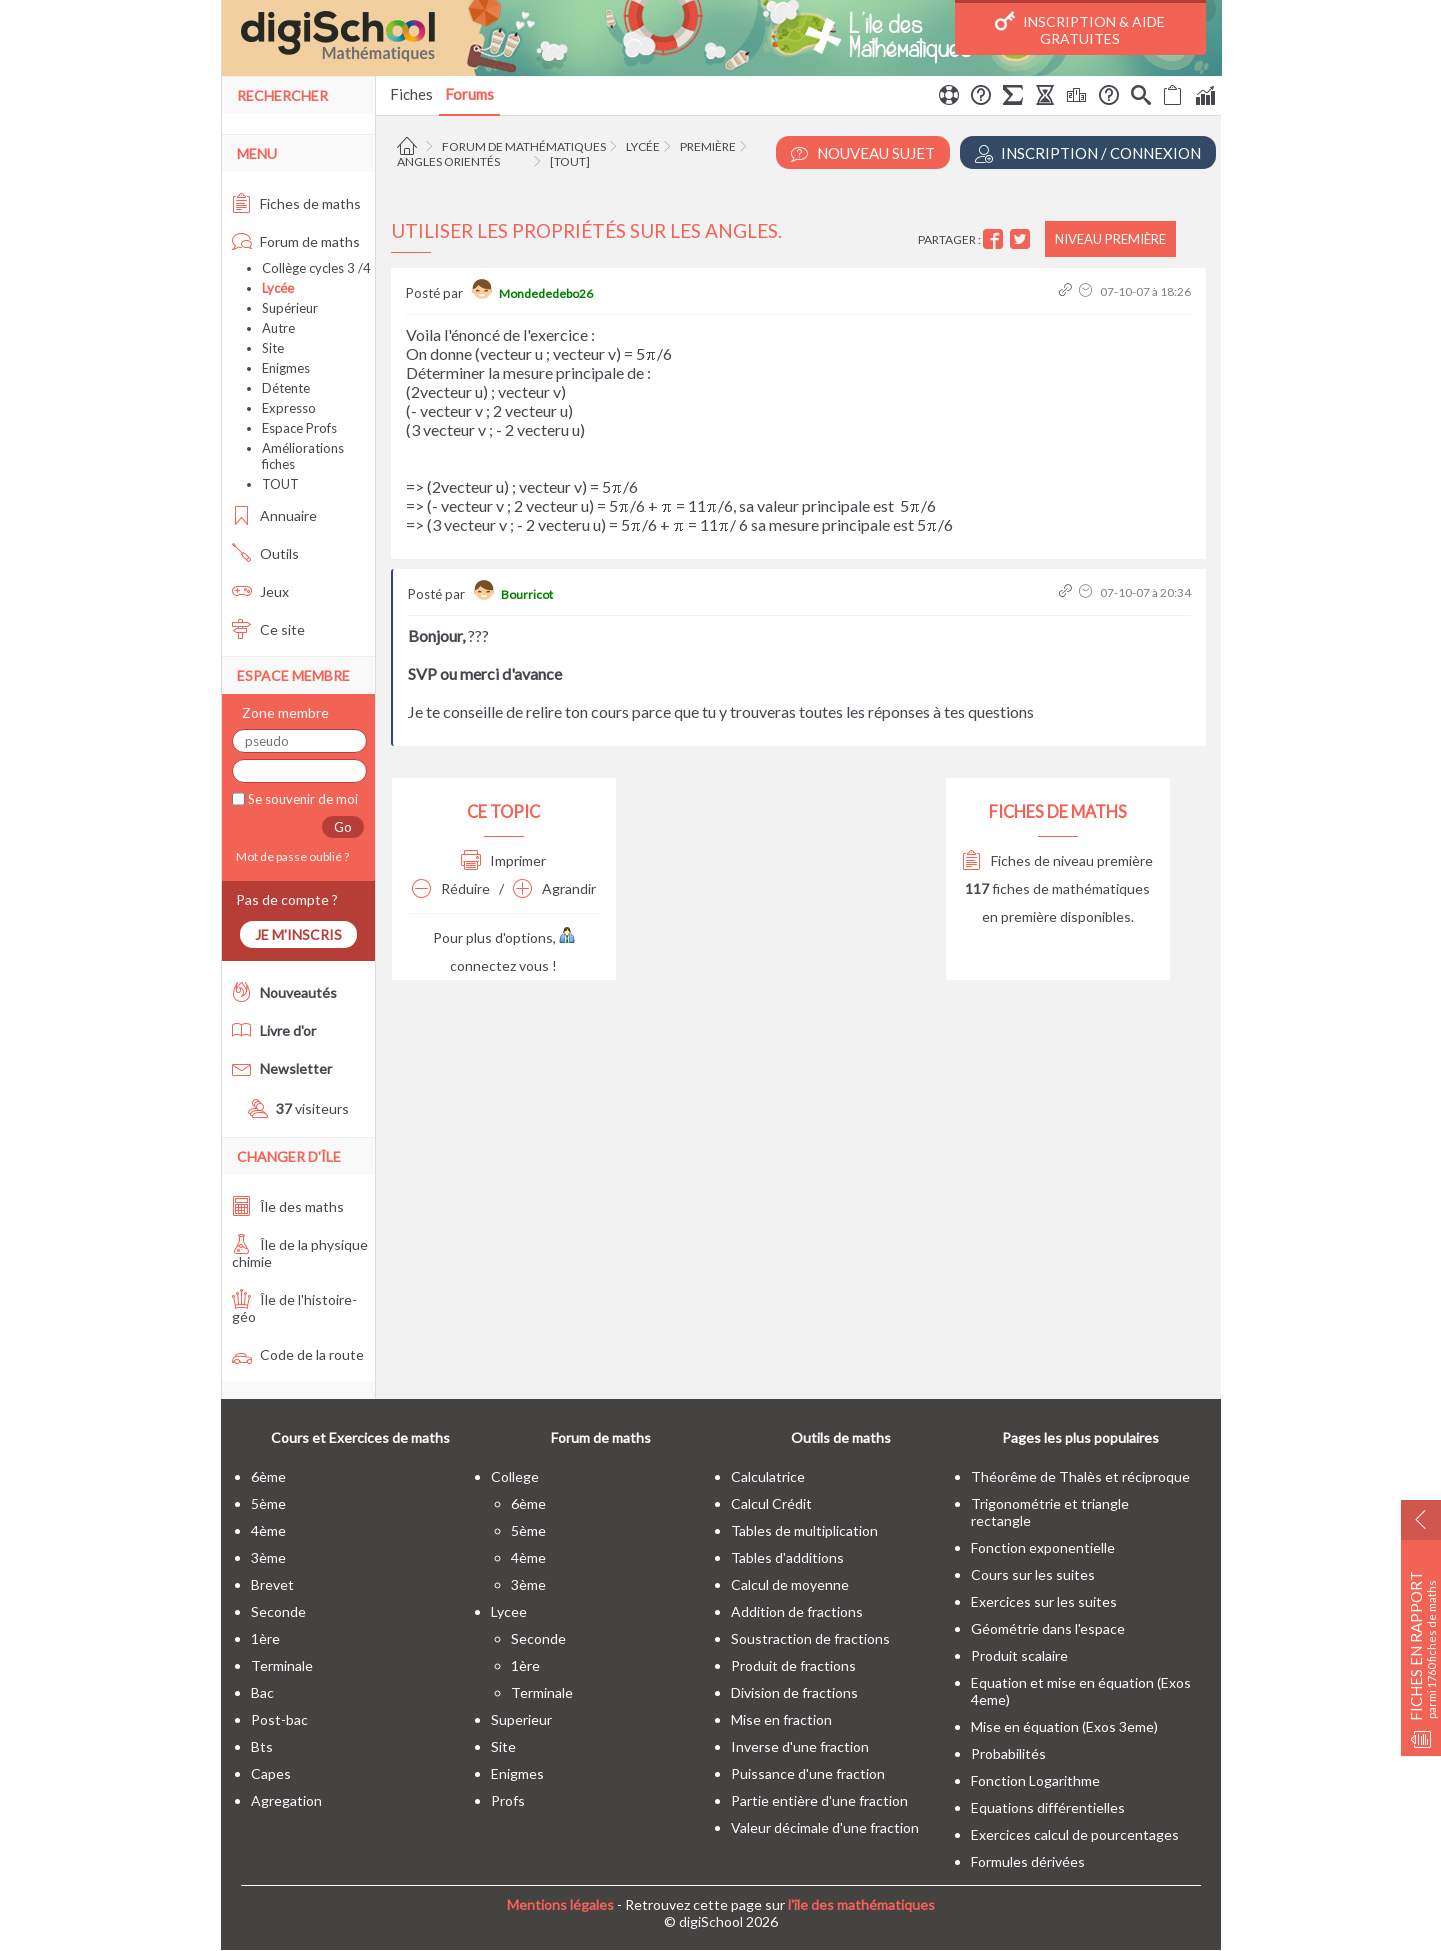  What do you see at coordinates (274, 515) in the screenshot?
I see `Annuaire` at bounding box center [274, 515].